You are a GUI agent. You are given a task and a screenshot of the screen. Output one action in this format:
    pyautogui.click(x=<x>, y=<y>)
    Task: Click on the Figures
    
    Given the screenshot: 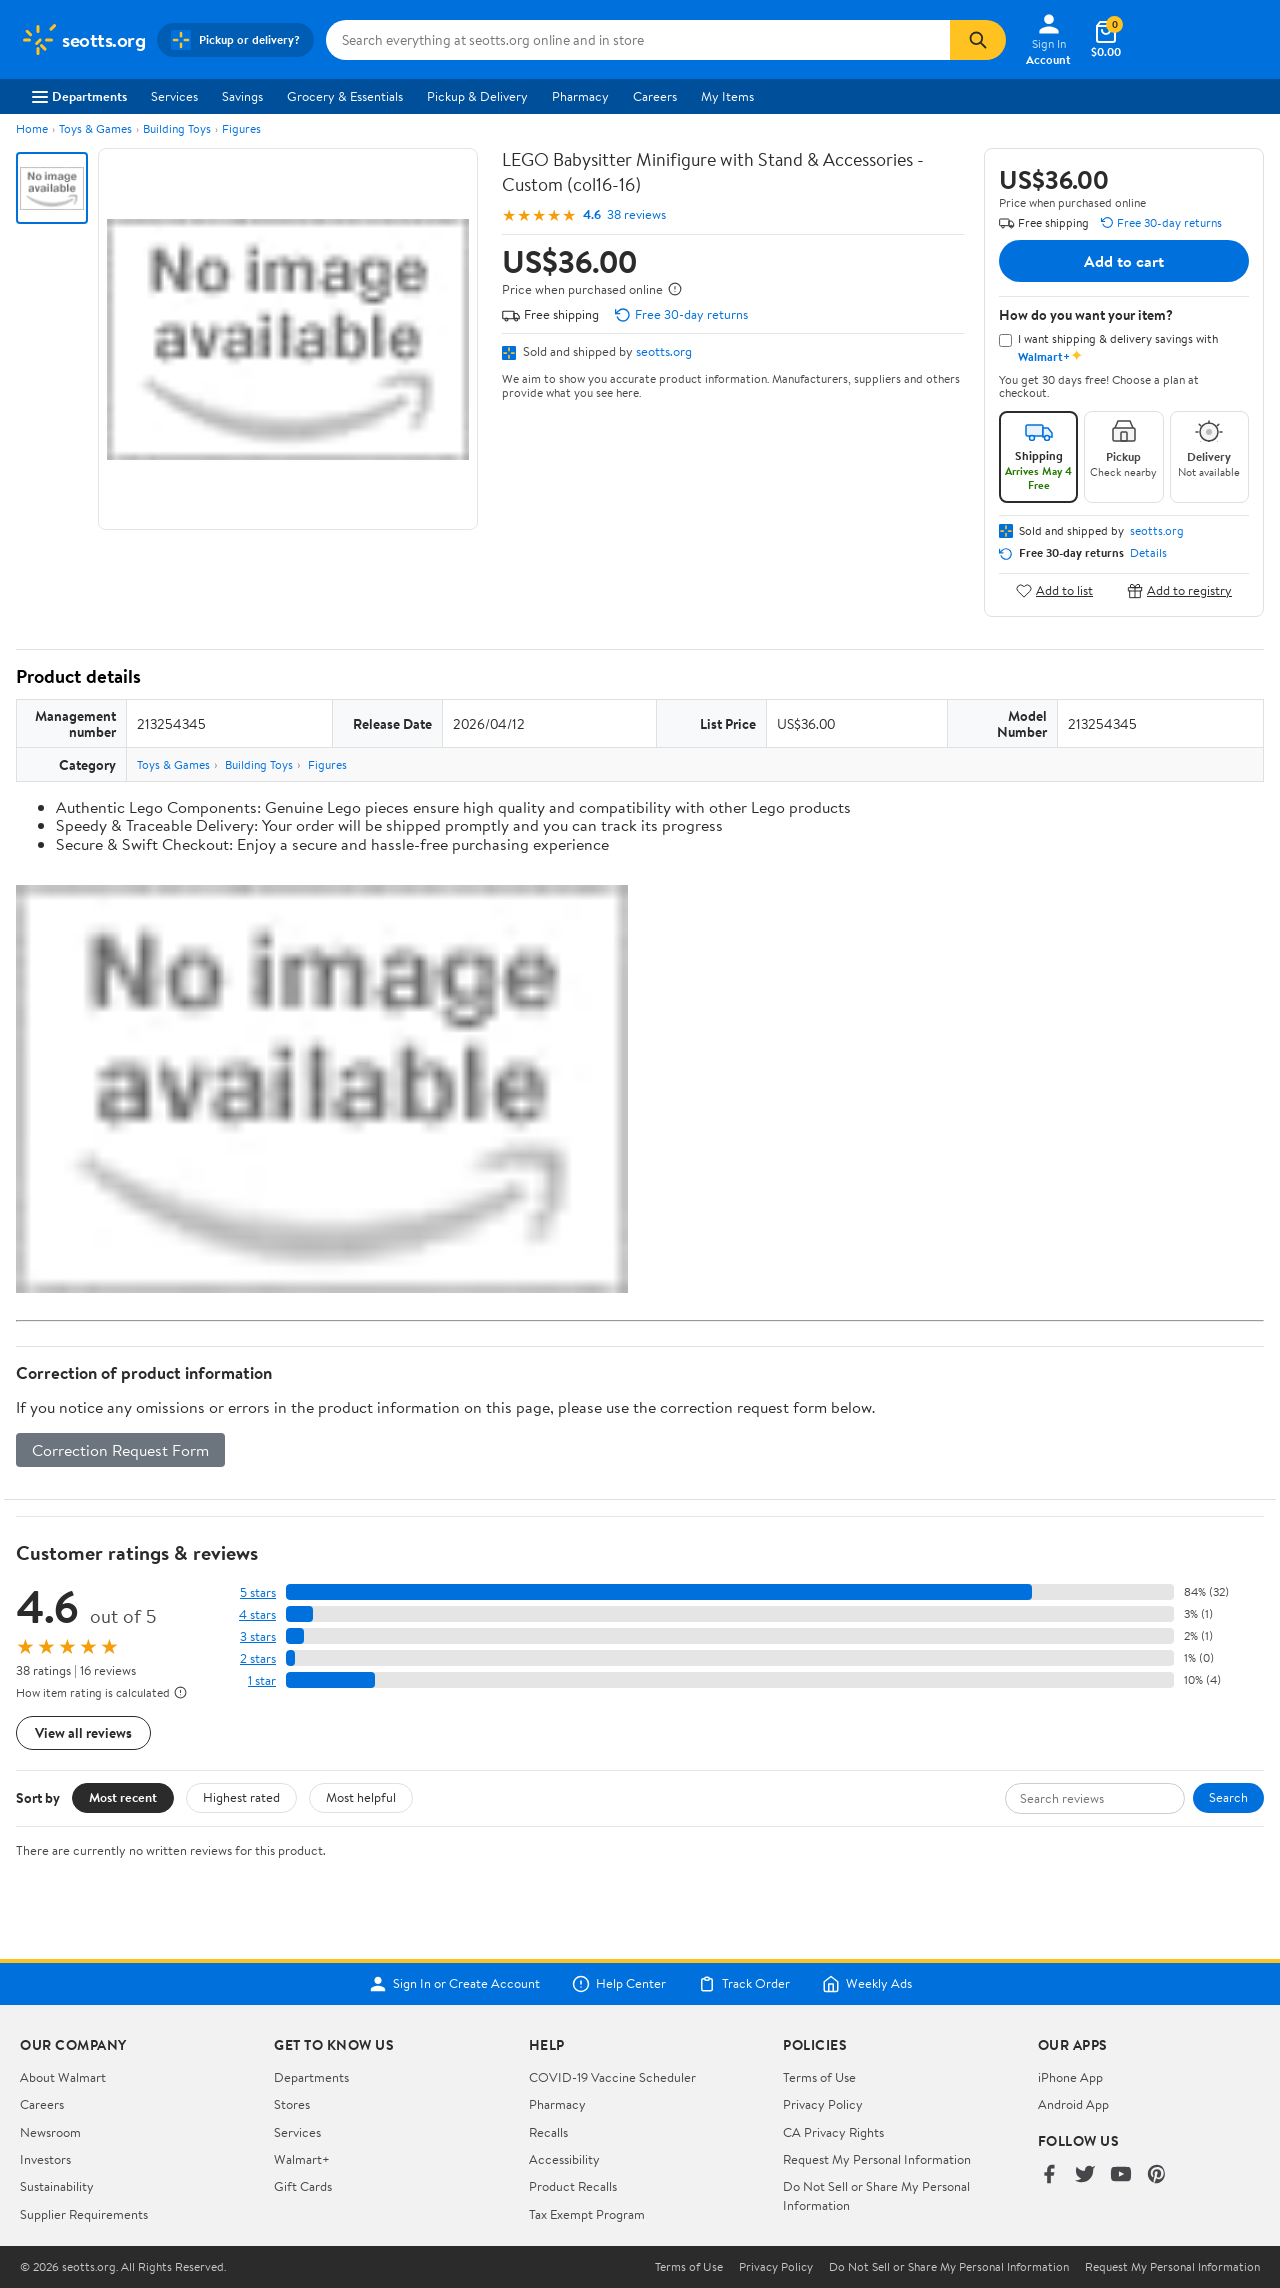 What is the action you would take?
    pyautogui.click(x=241, y=128)
    